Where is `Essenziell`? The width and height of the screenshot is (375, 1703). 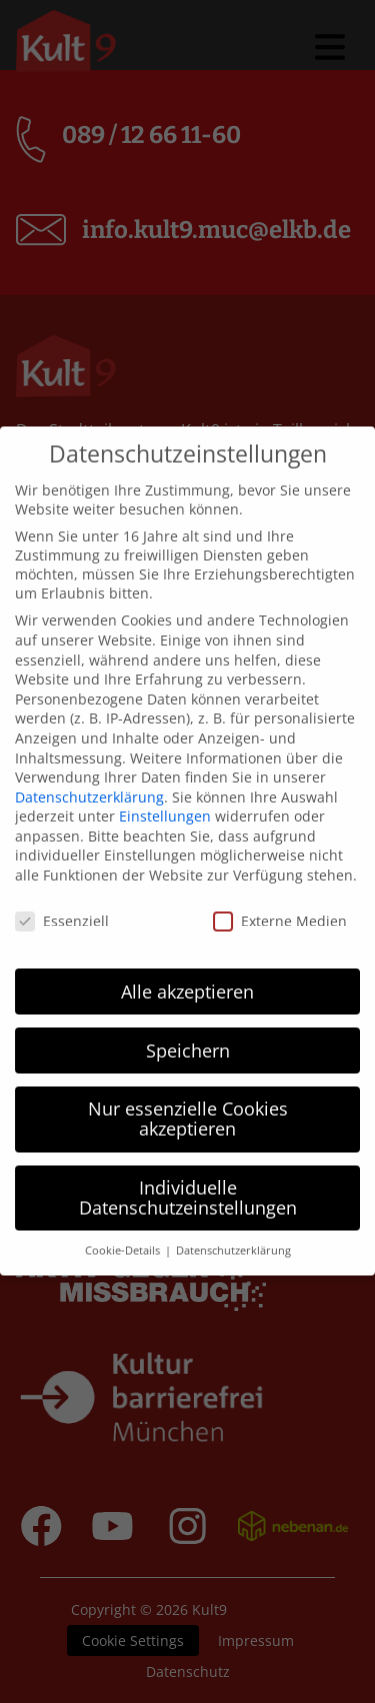 Essenziell is located at coordinates (62, 882).